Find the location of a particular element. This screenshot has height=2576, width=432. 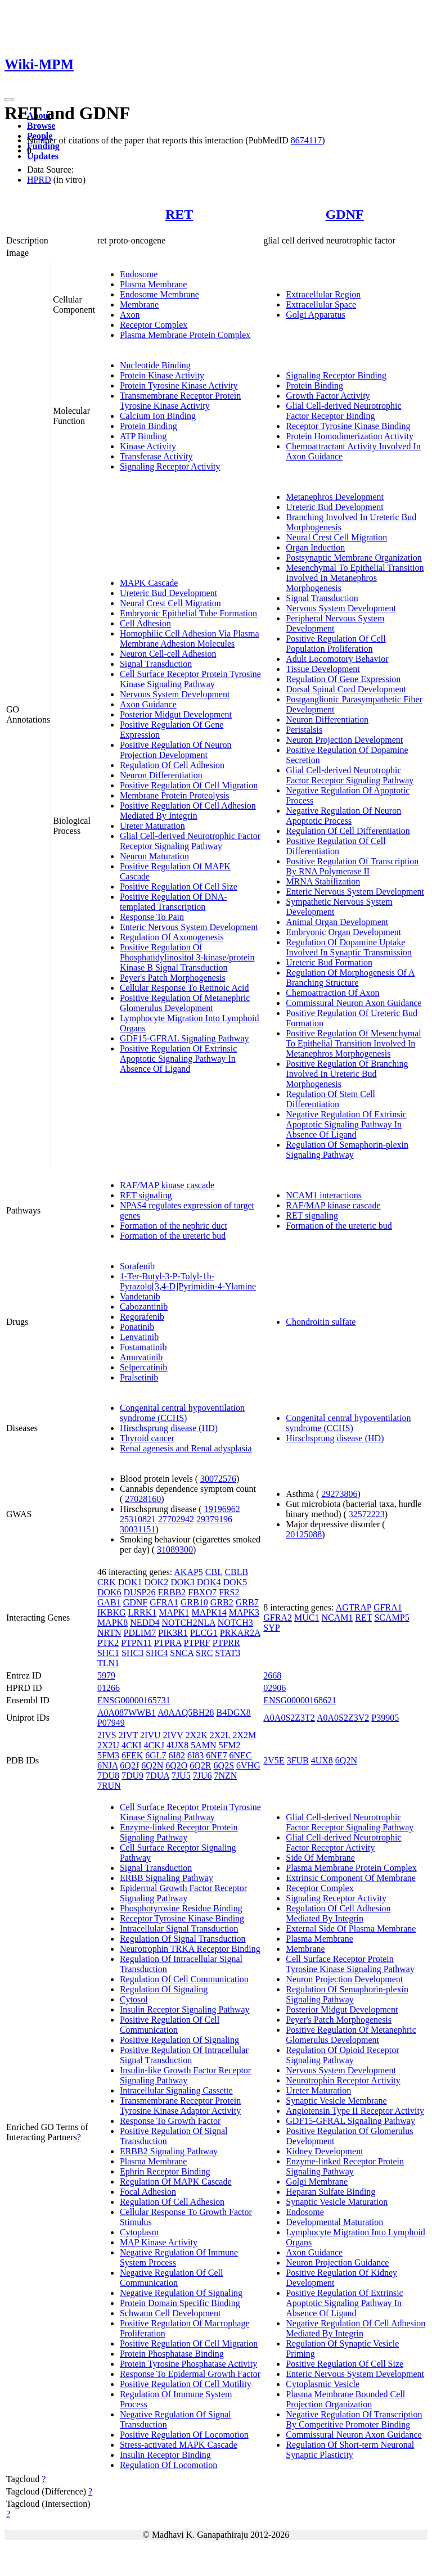

NCAM1 interactions is located at coordinates (324, 1195).